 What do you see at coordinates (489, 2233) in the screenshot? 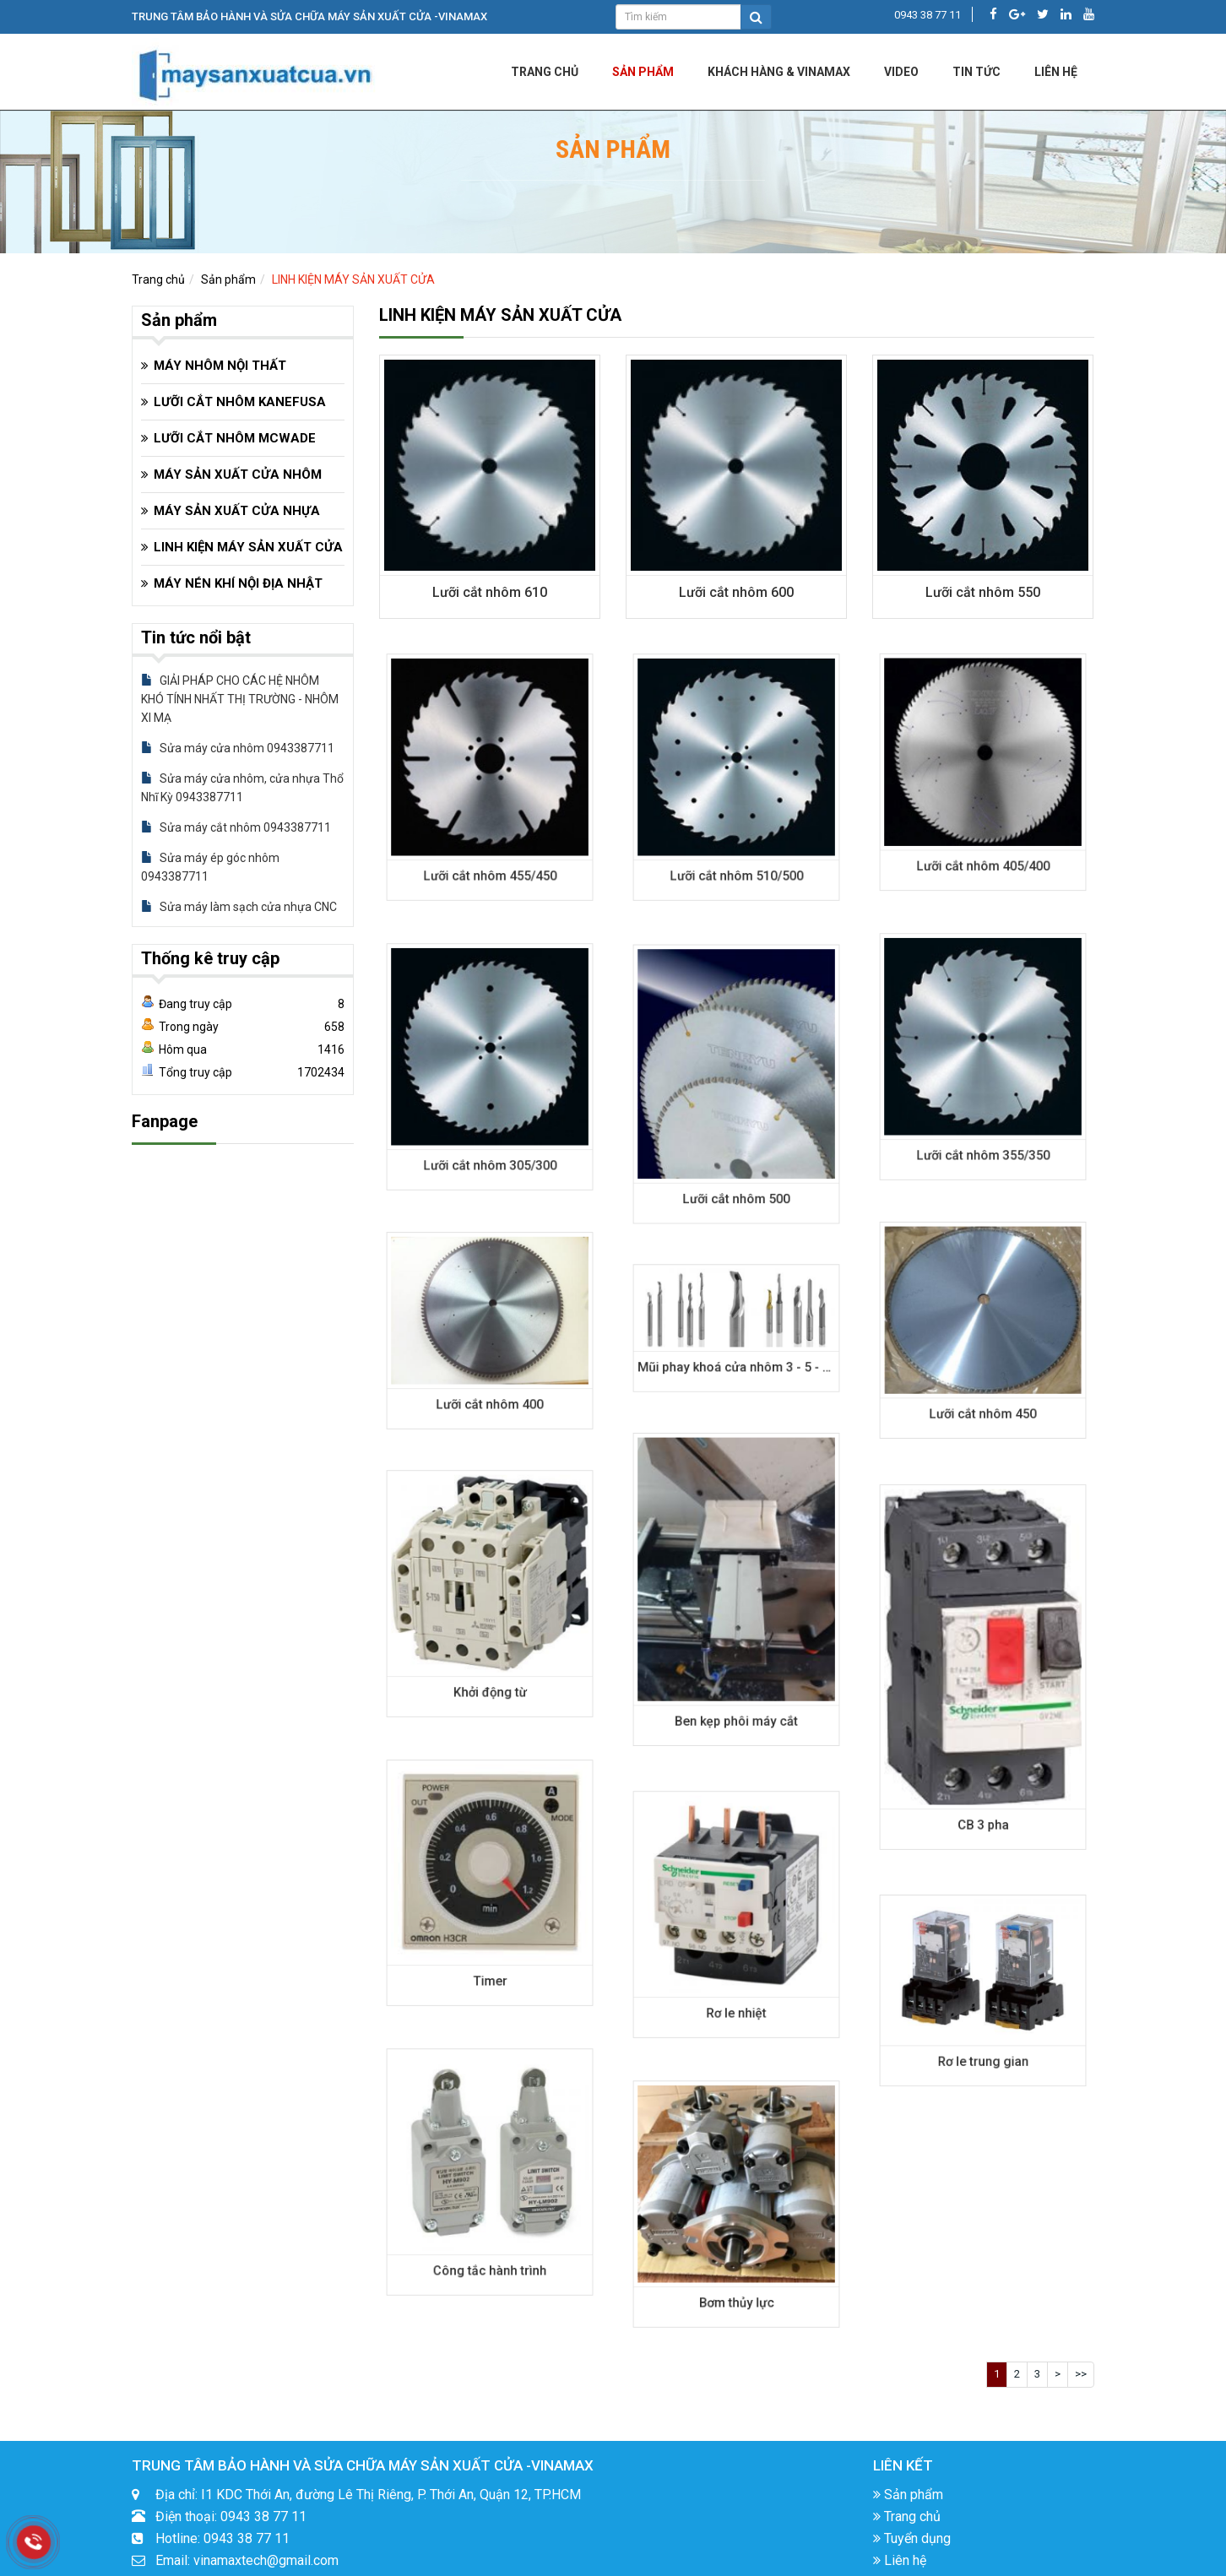
I see `Công tắc hành trình` at bounding box center [489, 2233].